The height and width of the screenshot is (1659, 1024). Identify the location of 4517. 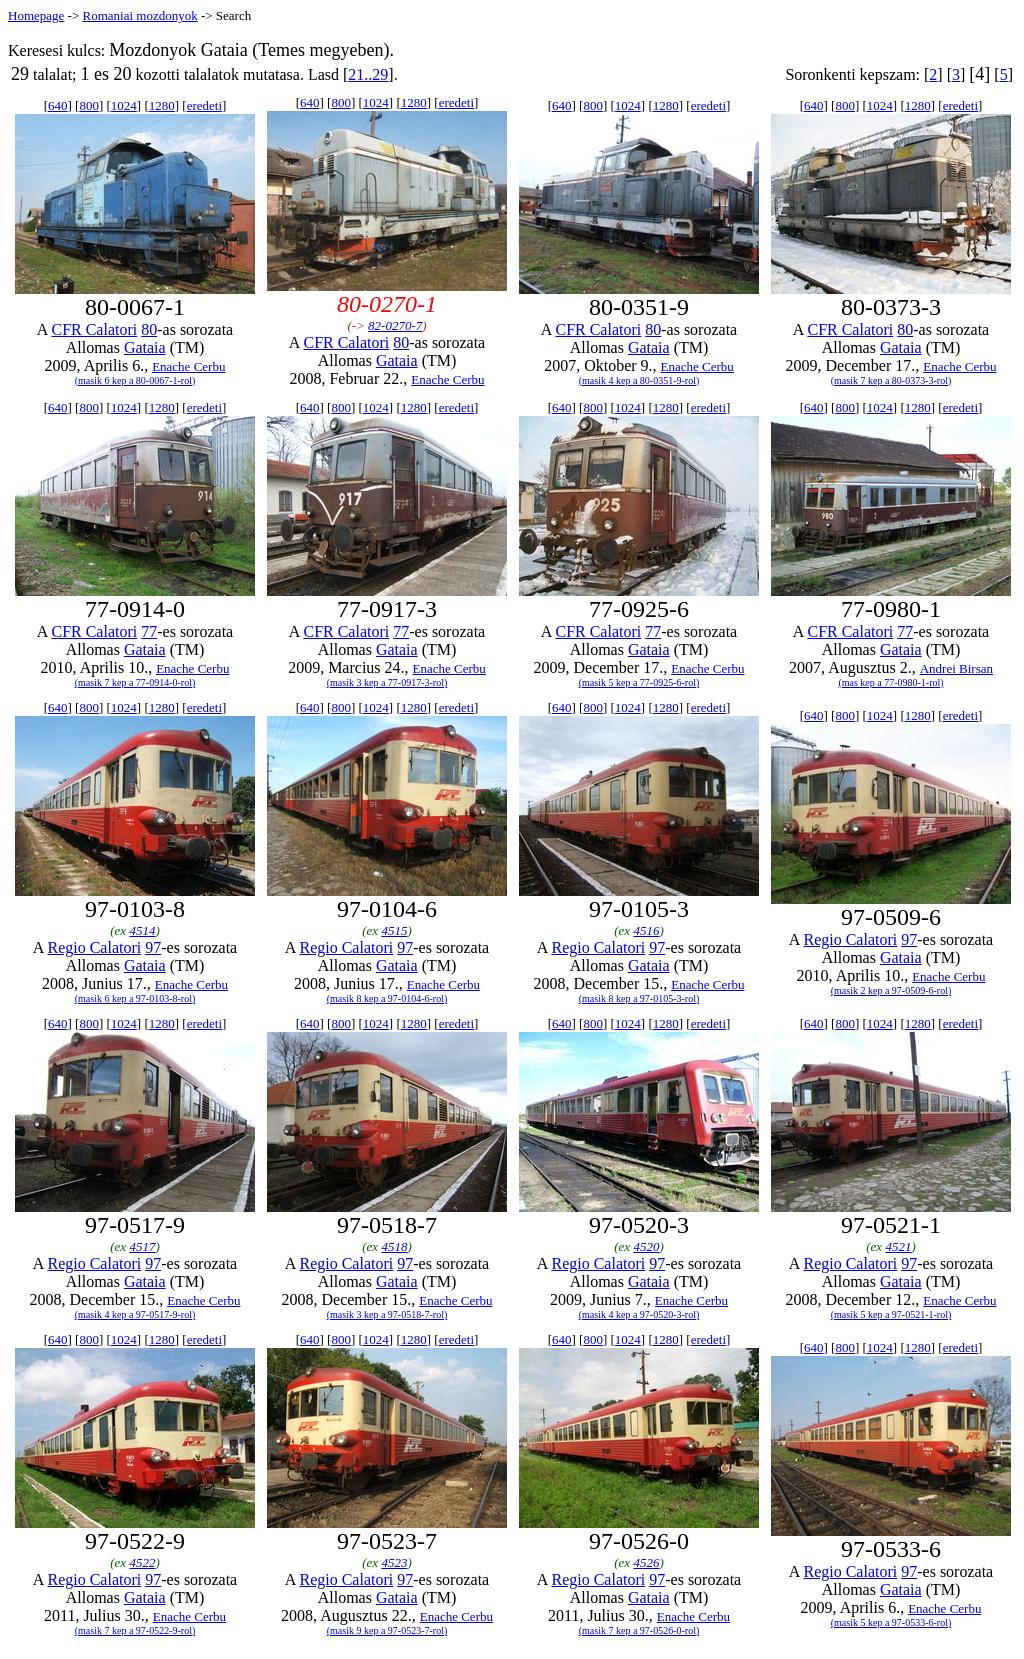
(142, 1246).